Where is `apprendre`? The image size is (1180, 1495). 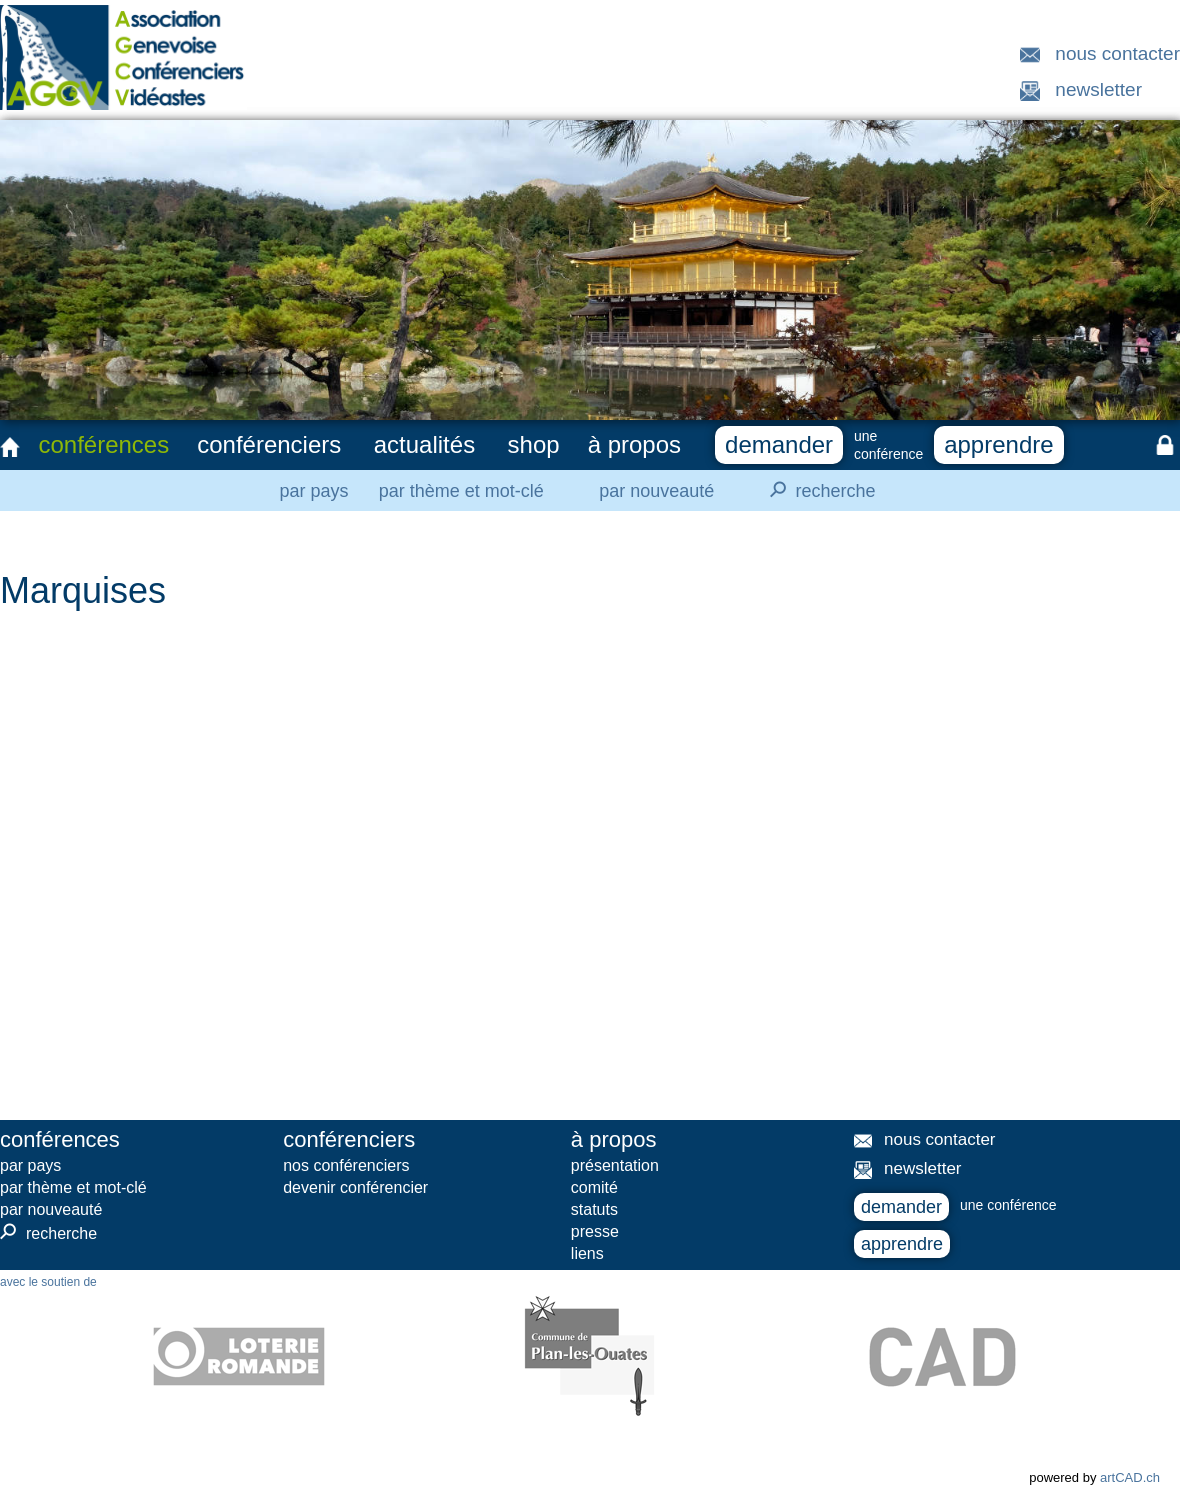
apprendre is located at coordinates (998, 444).